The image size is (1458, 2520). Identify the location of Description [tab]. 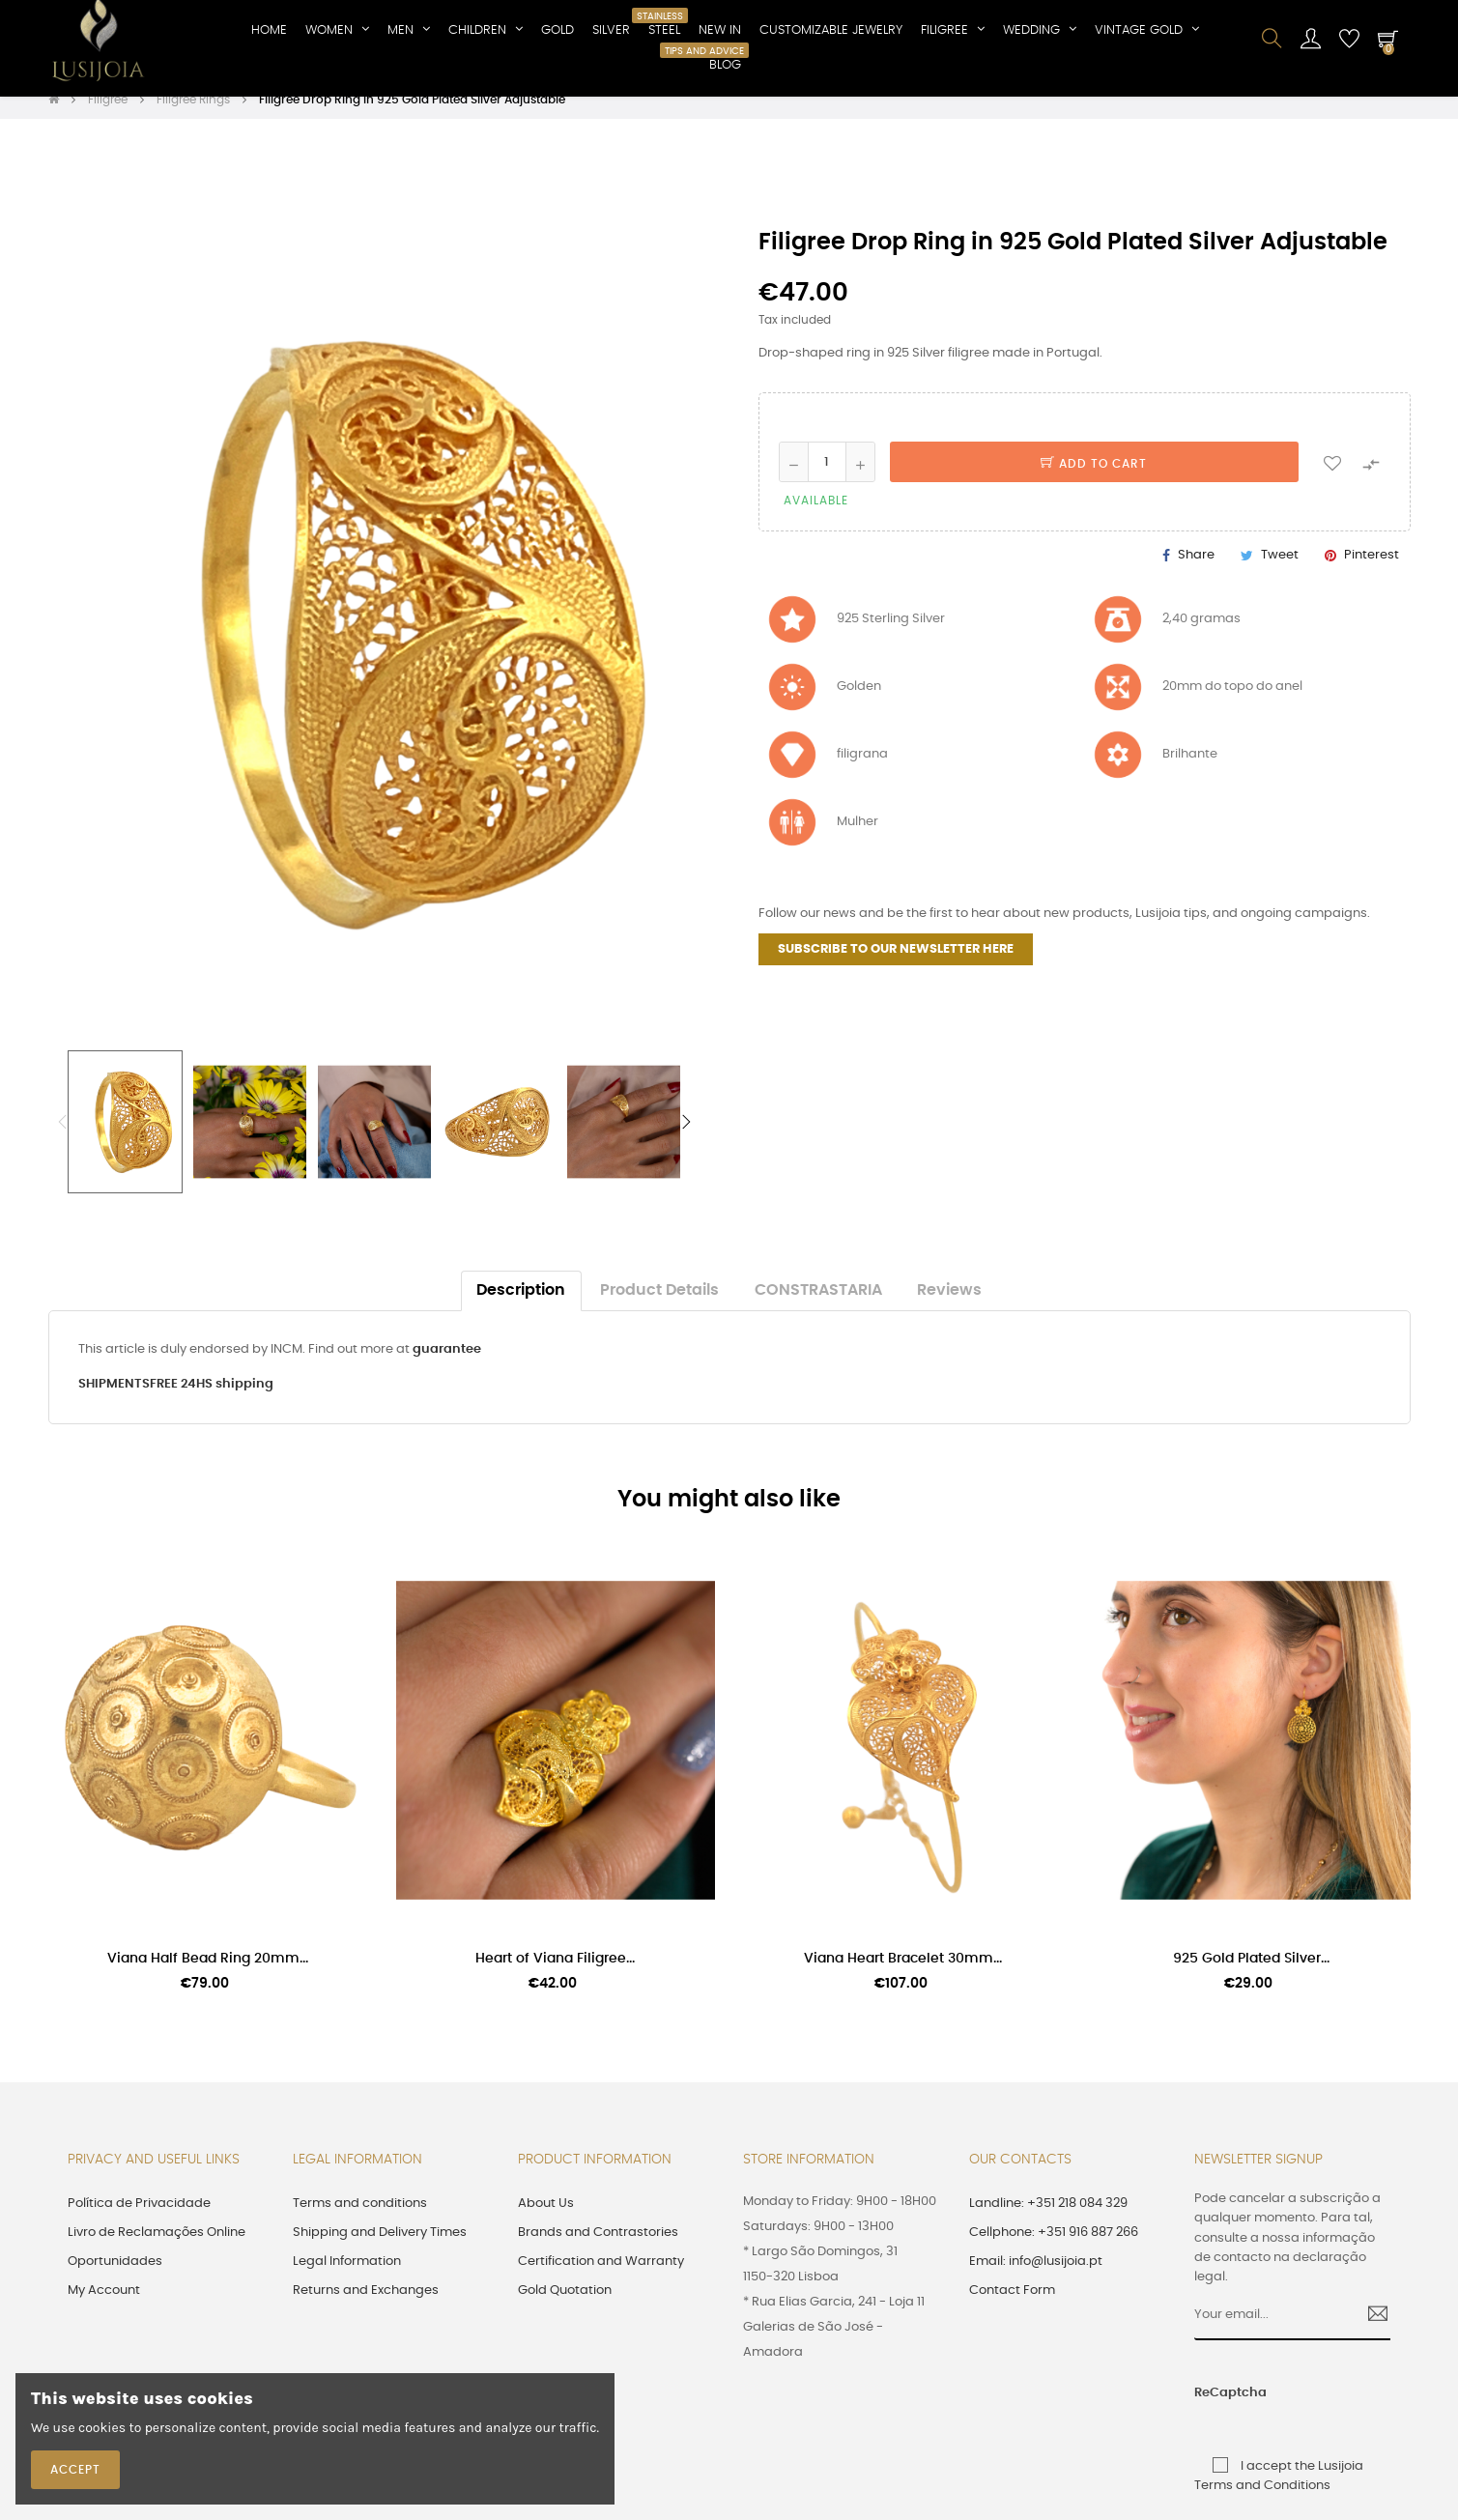
(520, 1307).